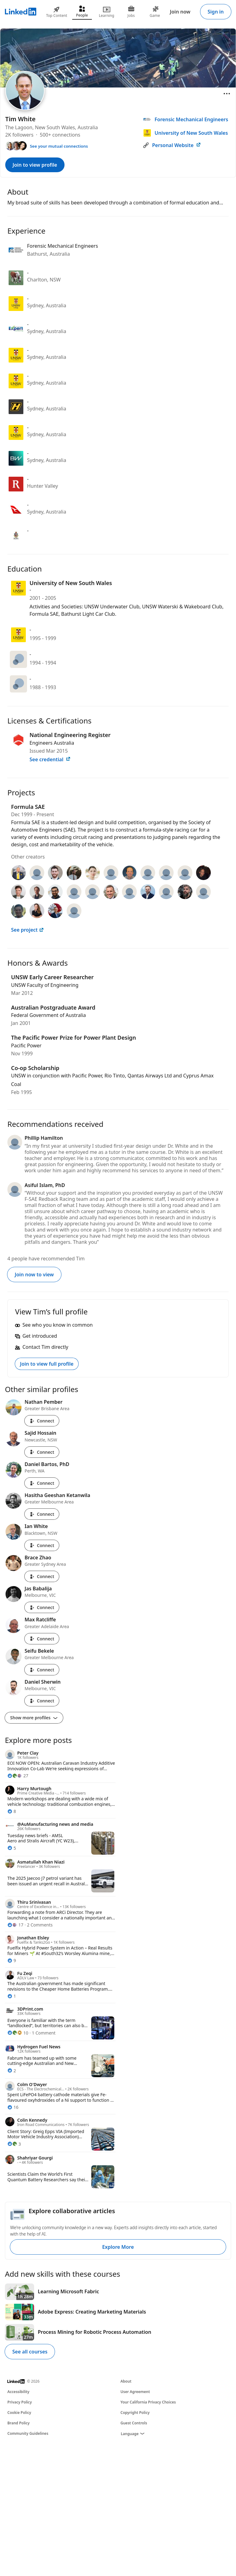  What do you see at coordinates (50, 759) in the screenshot?
I see `See credential` at bounding box center [50, 759].